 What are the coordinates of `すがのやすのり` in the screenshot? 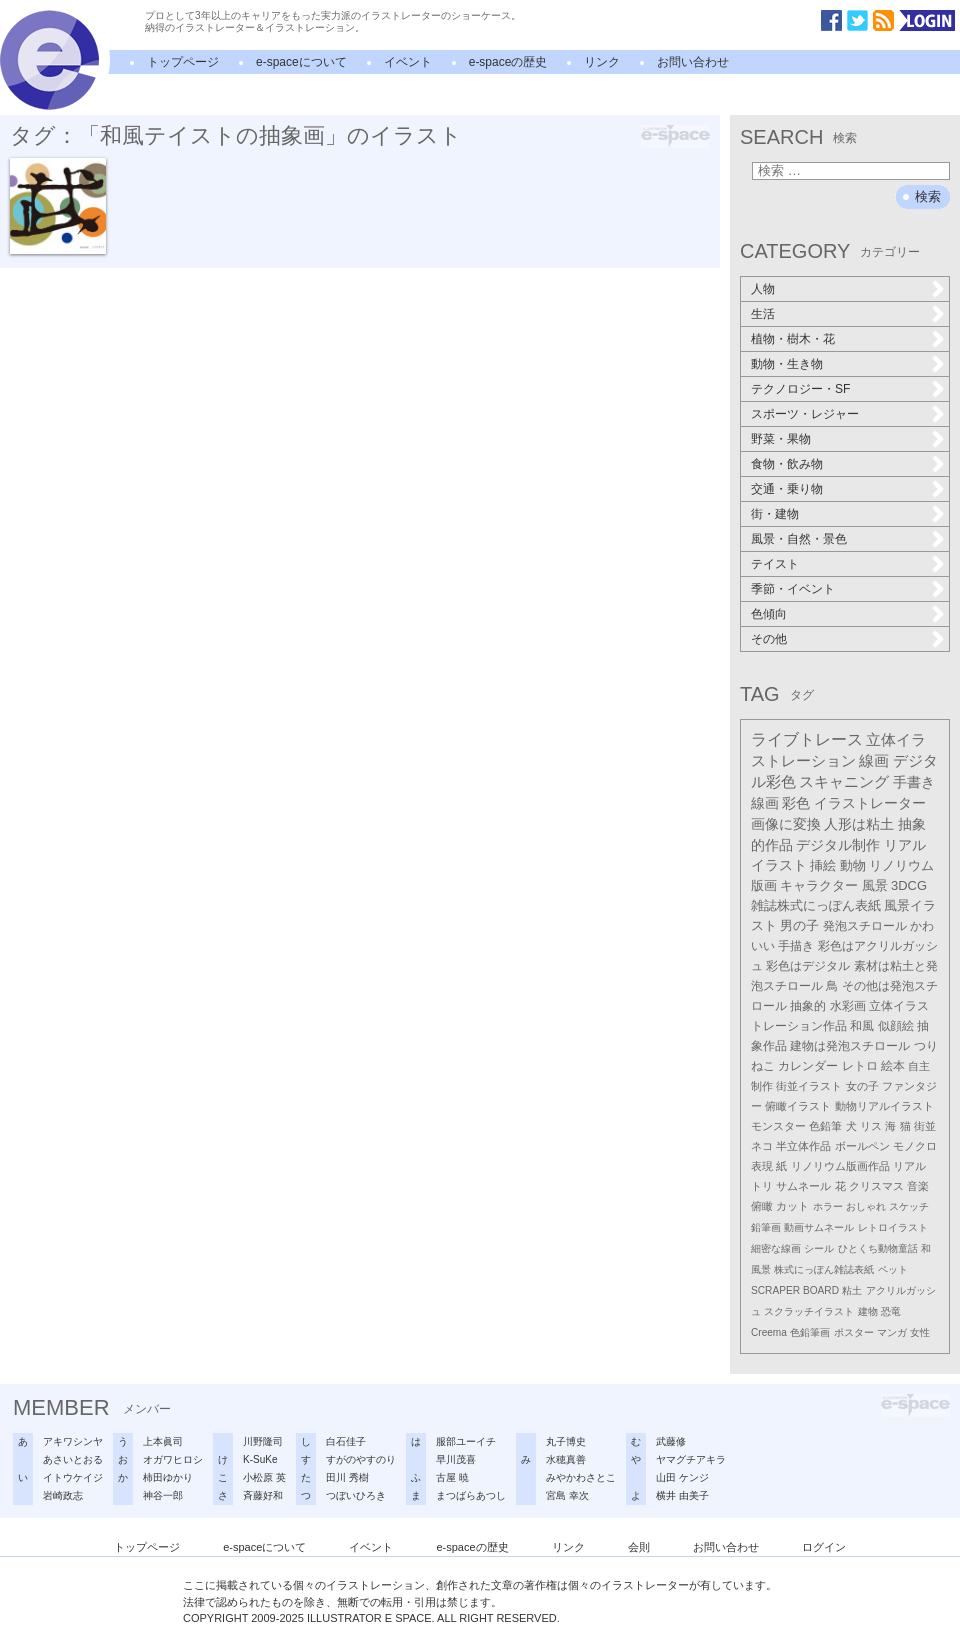 It's located at (361, 1459).